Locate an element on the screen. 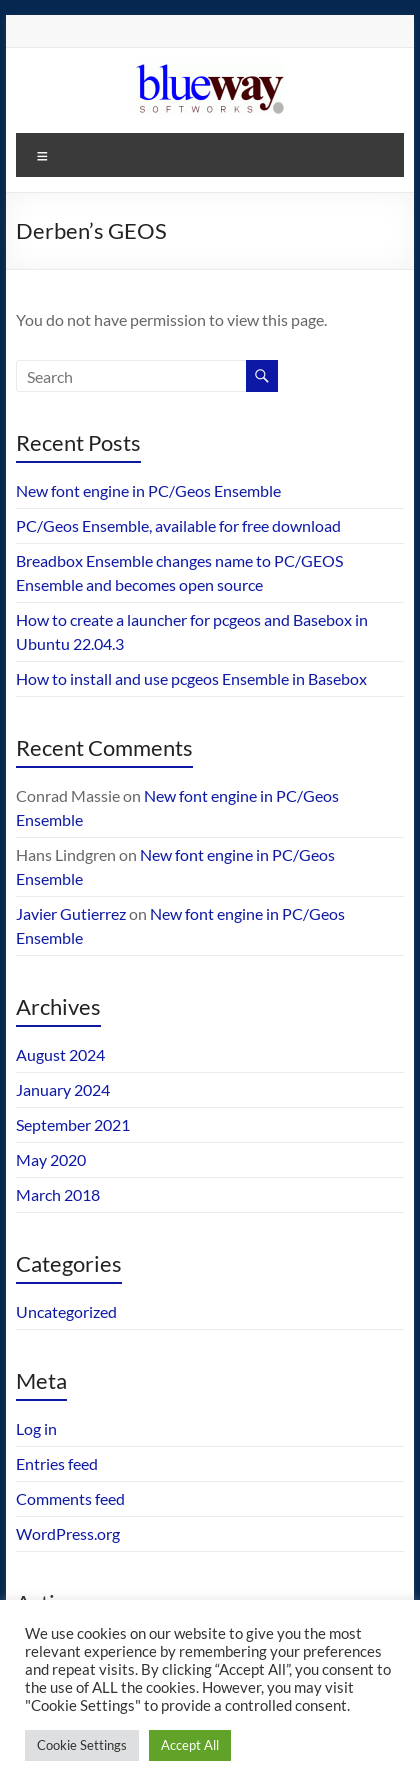 This screenshot has width=420, height=1791. Entries feed is located at coordinates (57, 1463).